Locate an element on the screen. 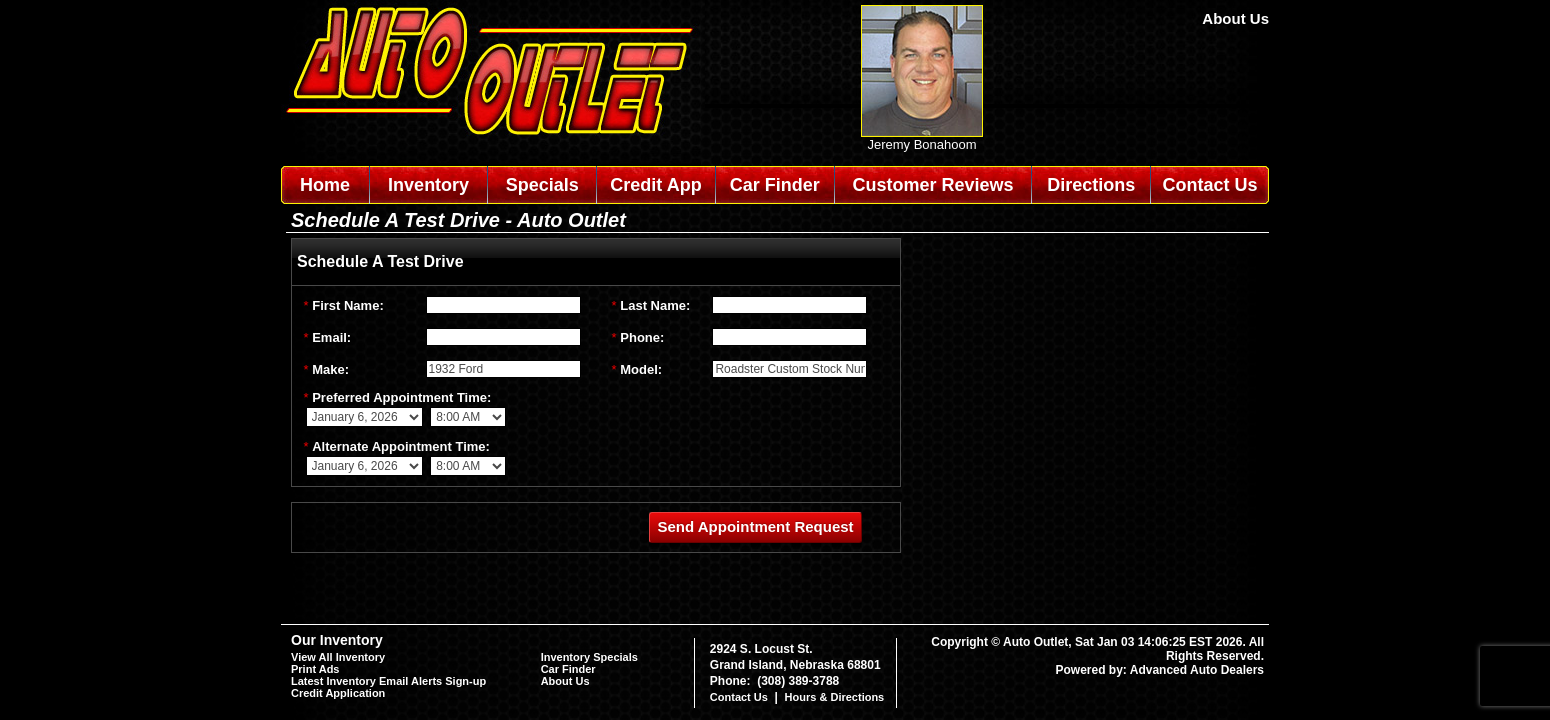 The image size is (1550, 720). Customer Reviews is located at coordinates (932, 185).